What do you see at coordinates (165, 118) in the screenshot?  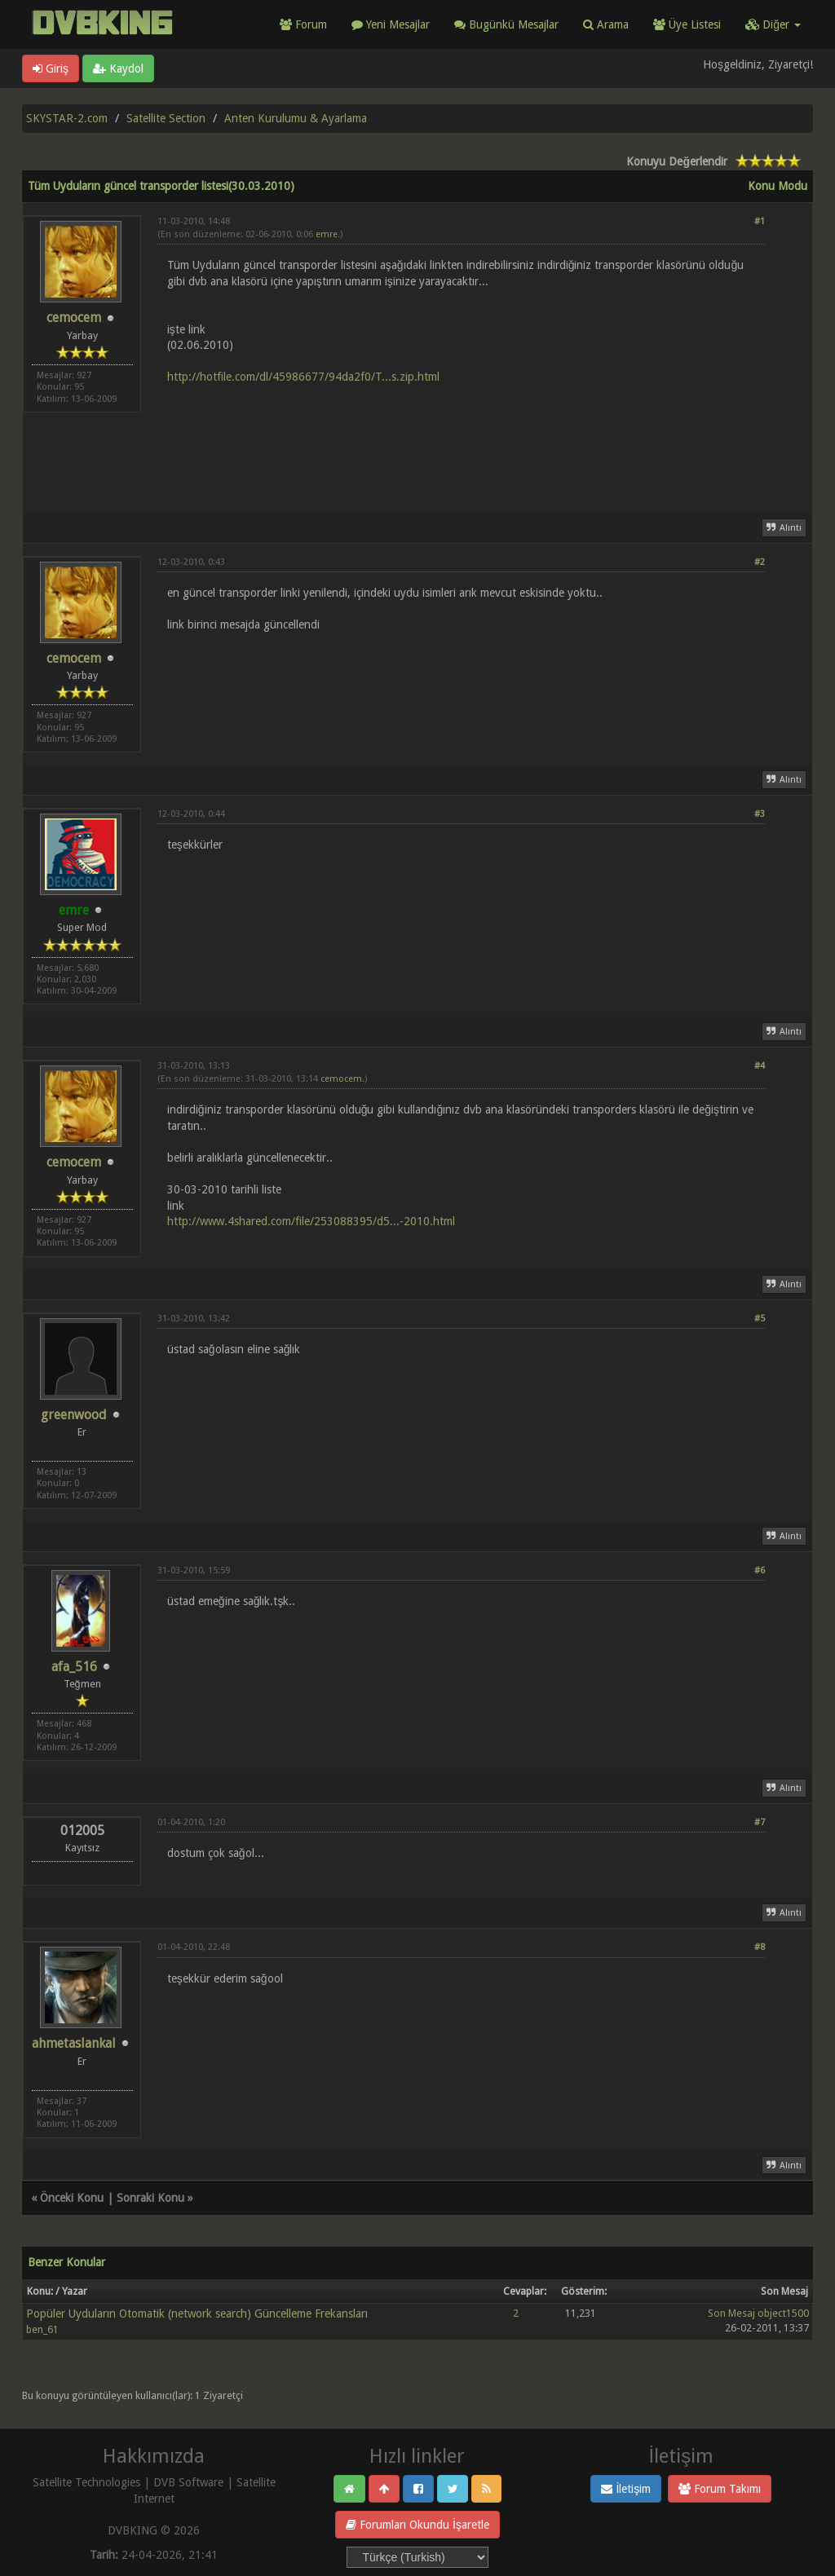 I see `Satellite Section` at bounding box center [165, 118].